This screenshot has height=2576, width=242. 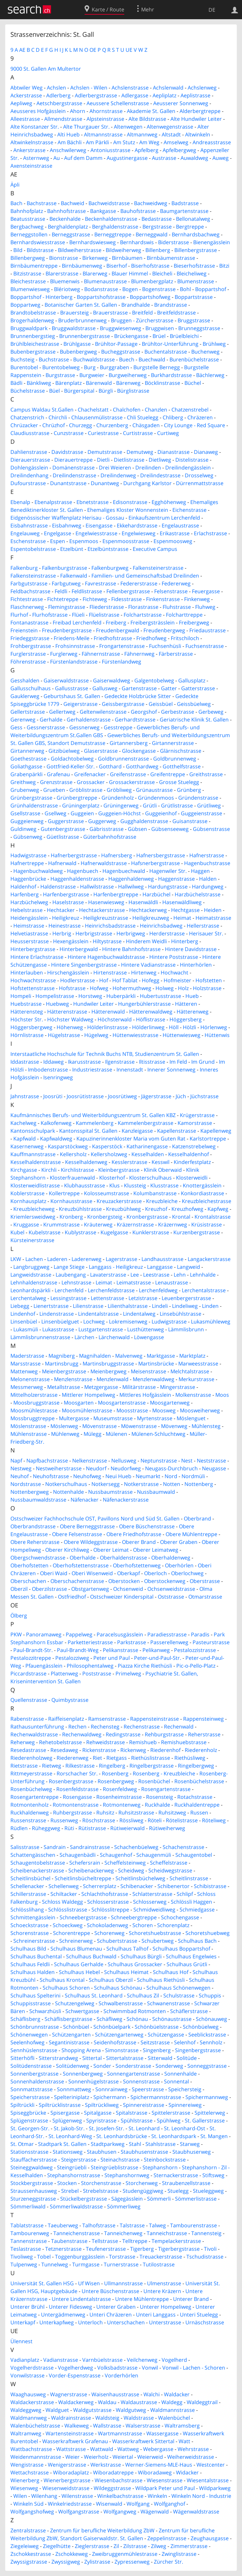 I want to click on Nottenberg, so click(x=198, y=1484).